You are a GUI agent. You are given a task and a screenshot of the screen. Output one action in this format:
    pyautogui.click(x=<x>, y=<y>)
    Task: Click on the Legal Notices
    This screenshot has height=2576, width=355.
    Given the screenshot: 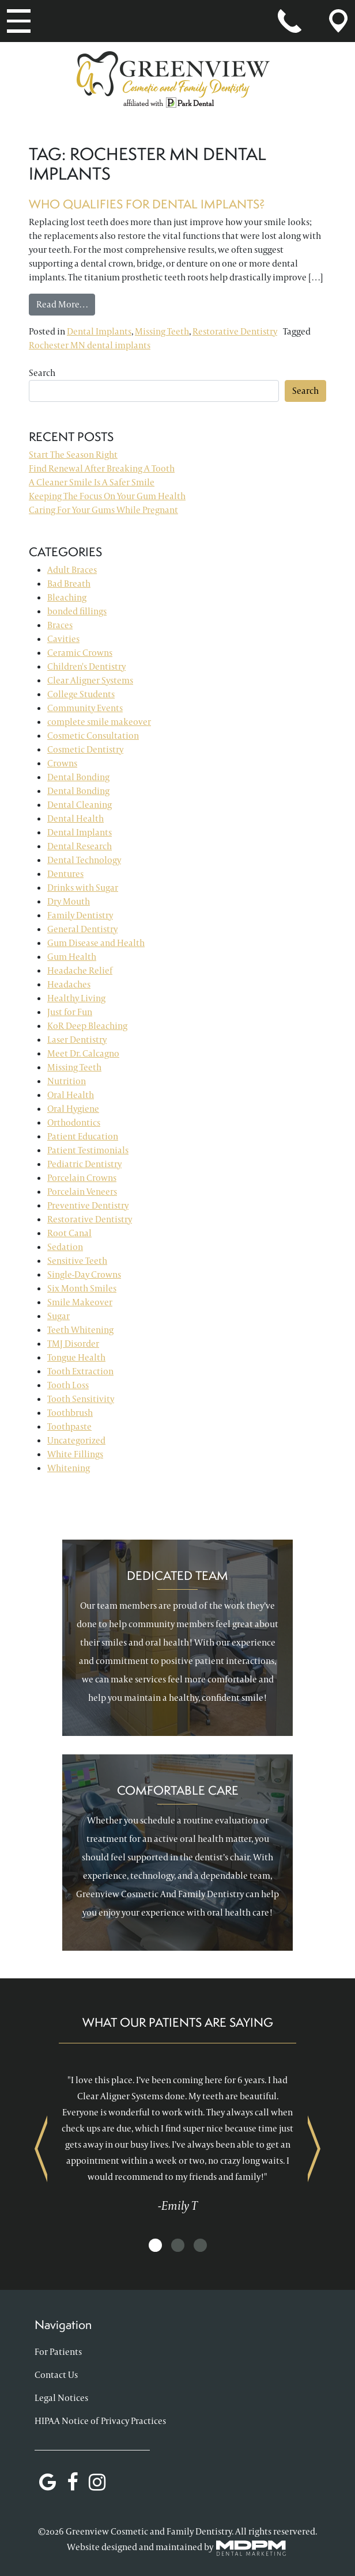 What is the action you would take?
    pyautogui.click(x=61, y=2398)
    